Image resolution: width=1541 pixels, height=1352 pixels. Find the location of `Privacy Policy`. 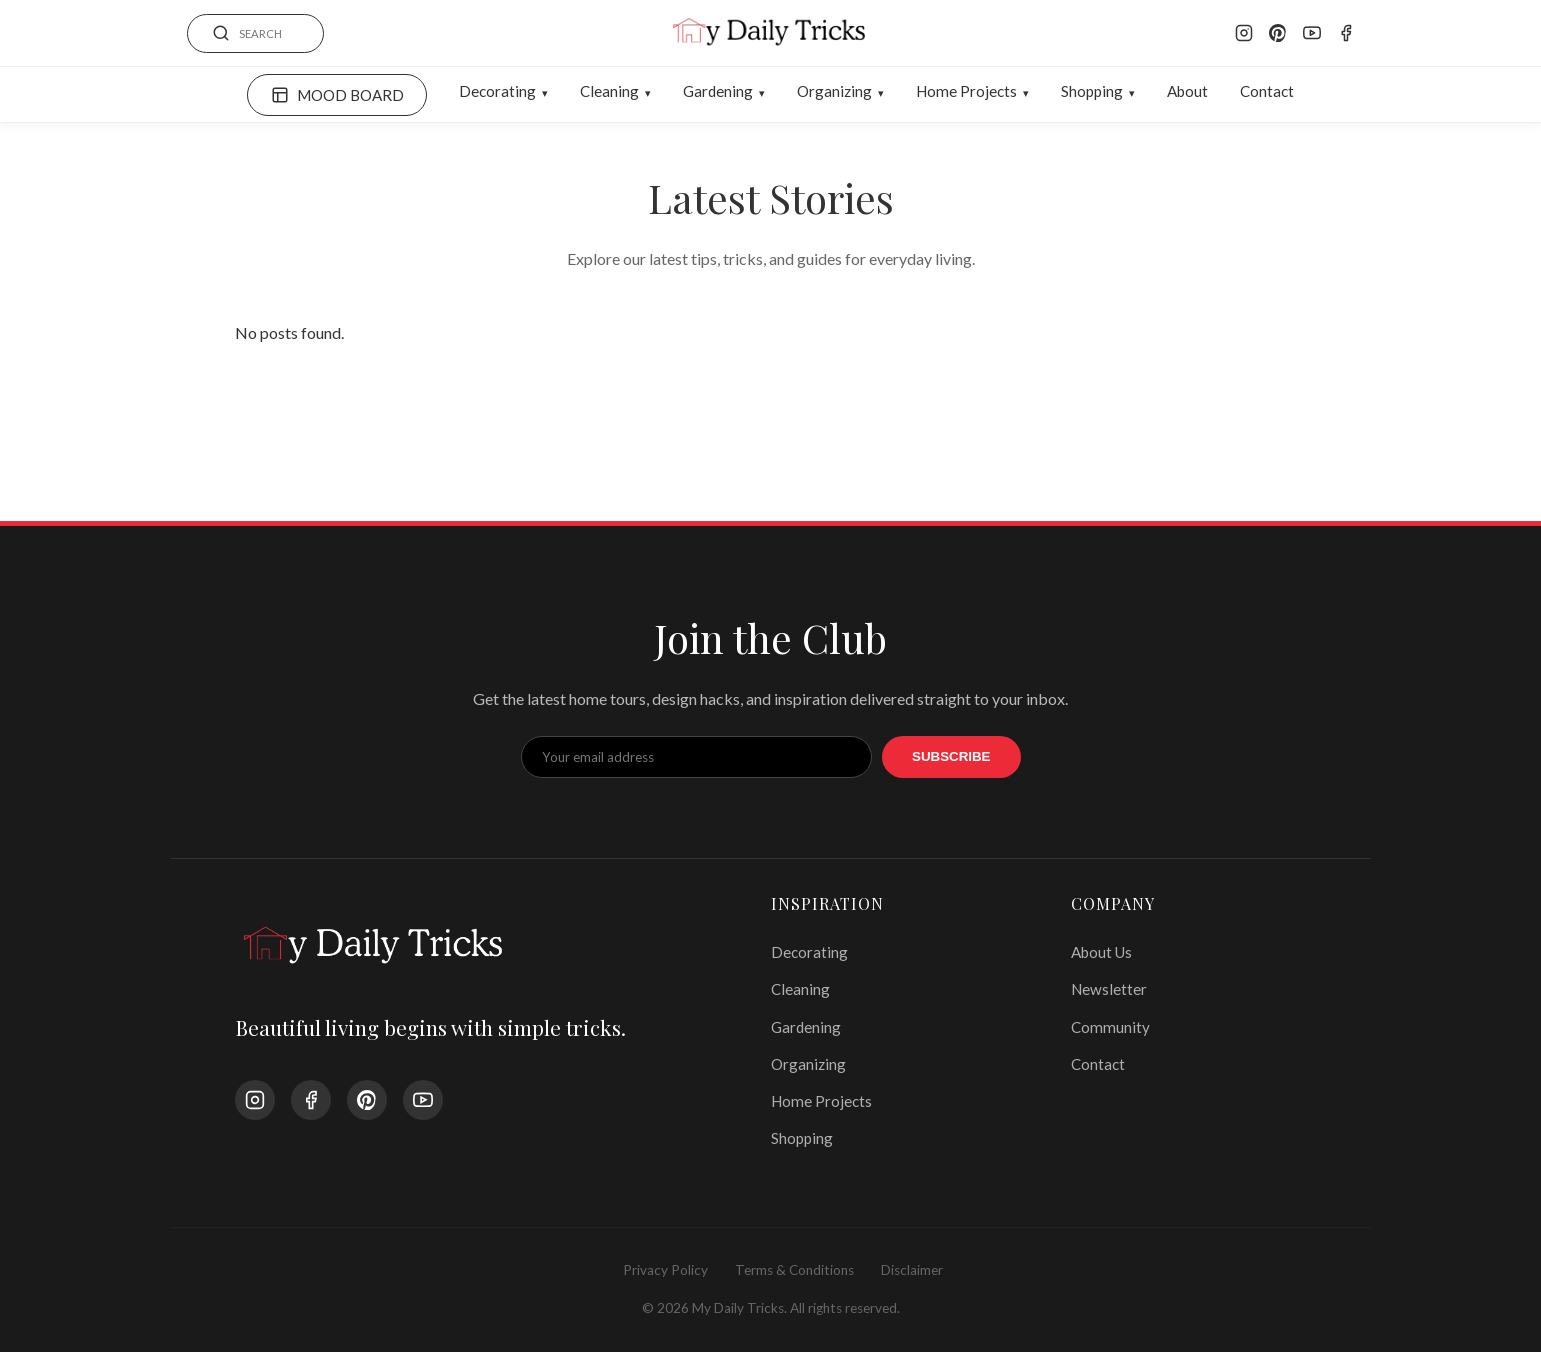

Privacy Policy is located at coordinates (665, 1270).